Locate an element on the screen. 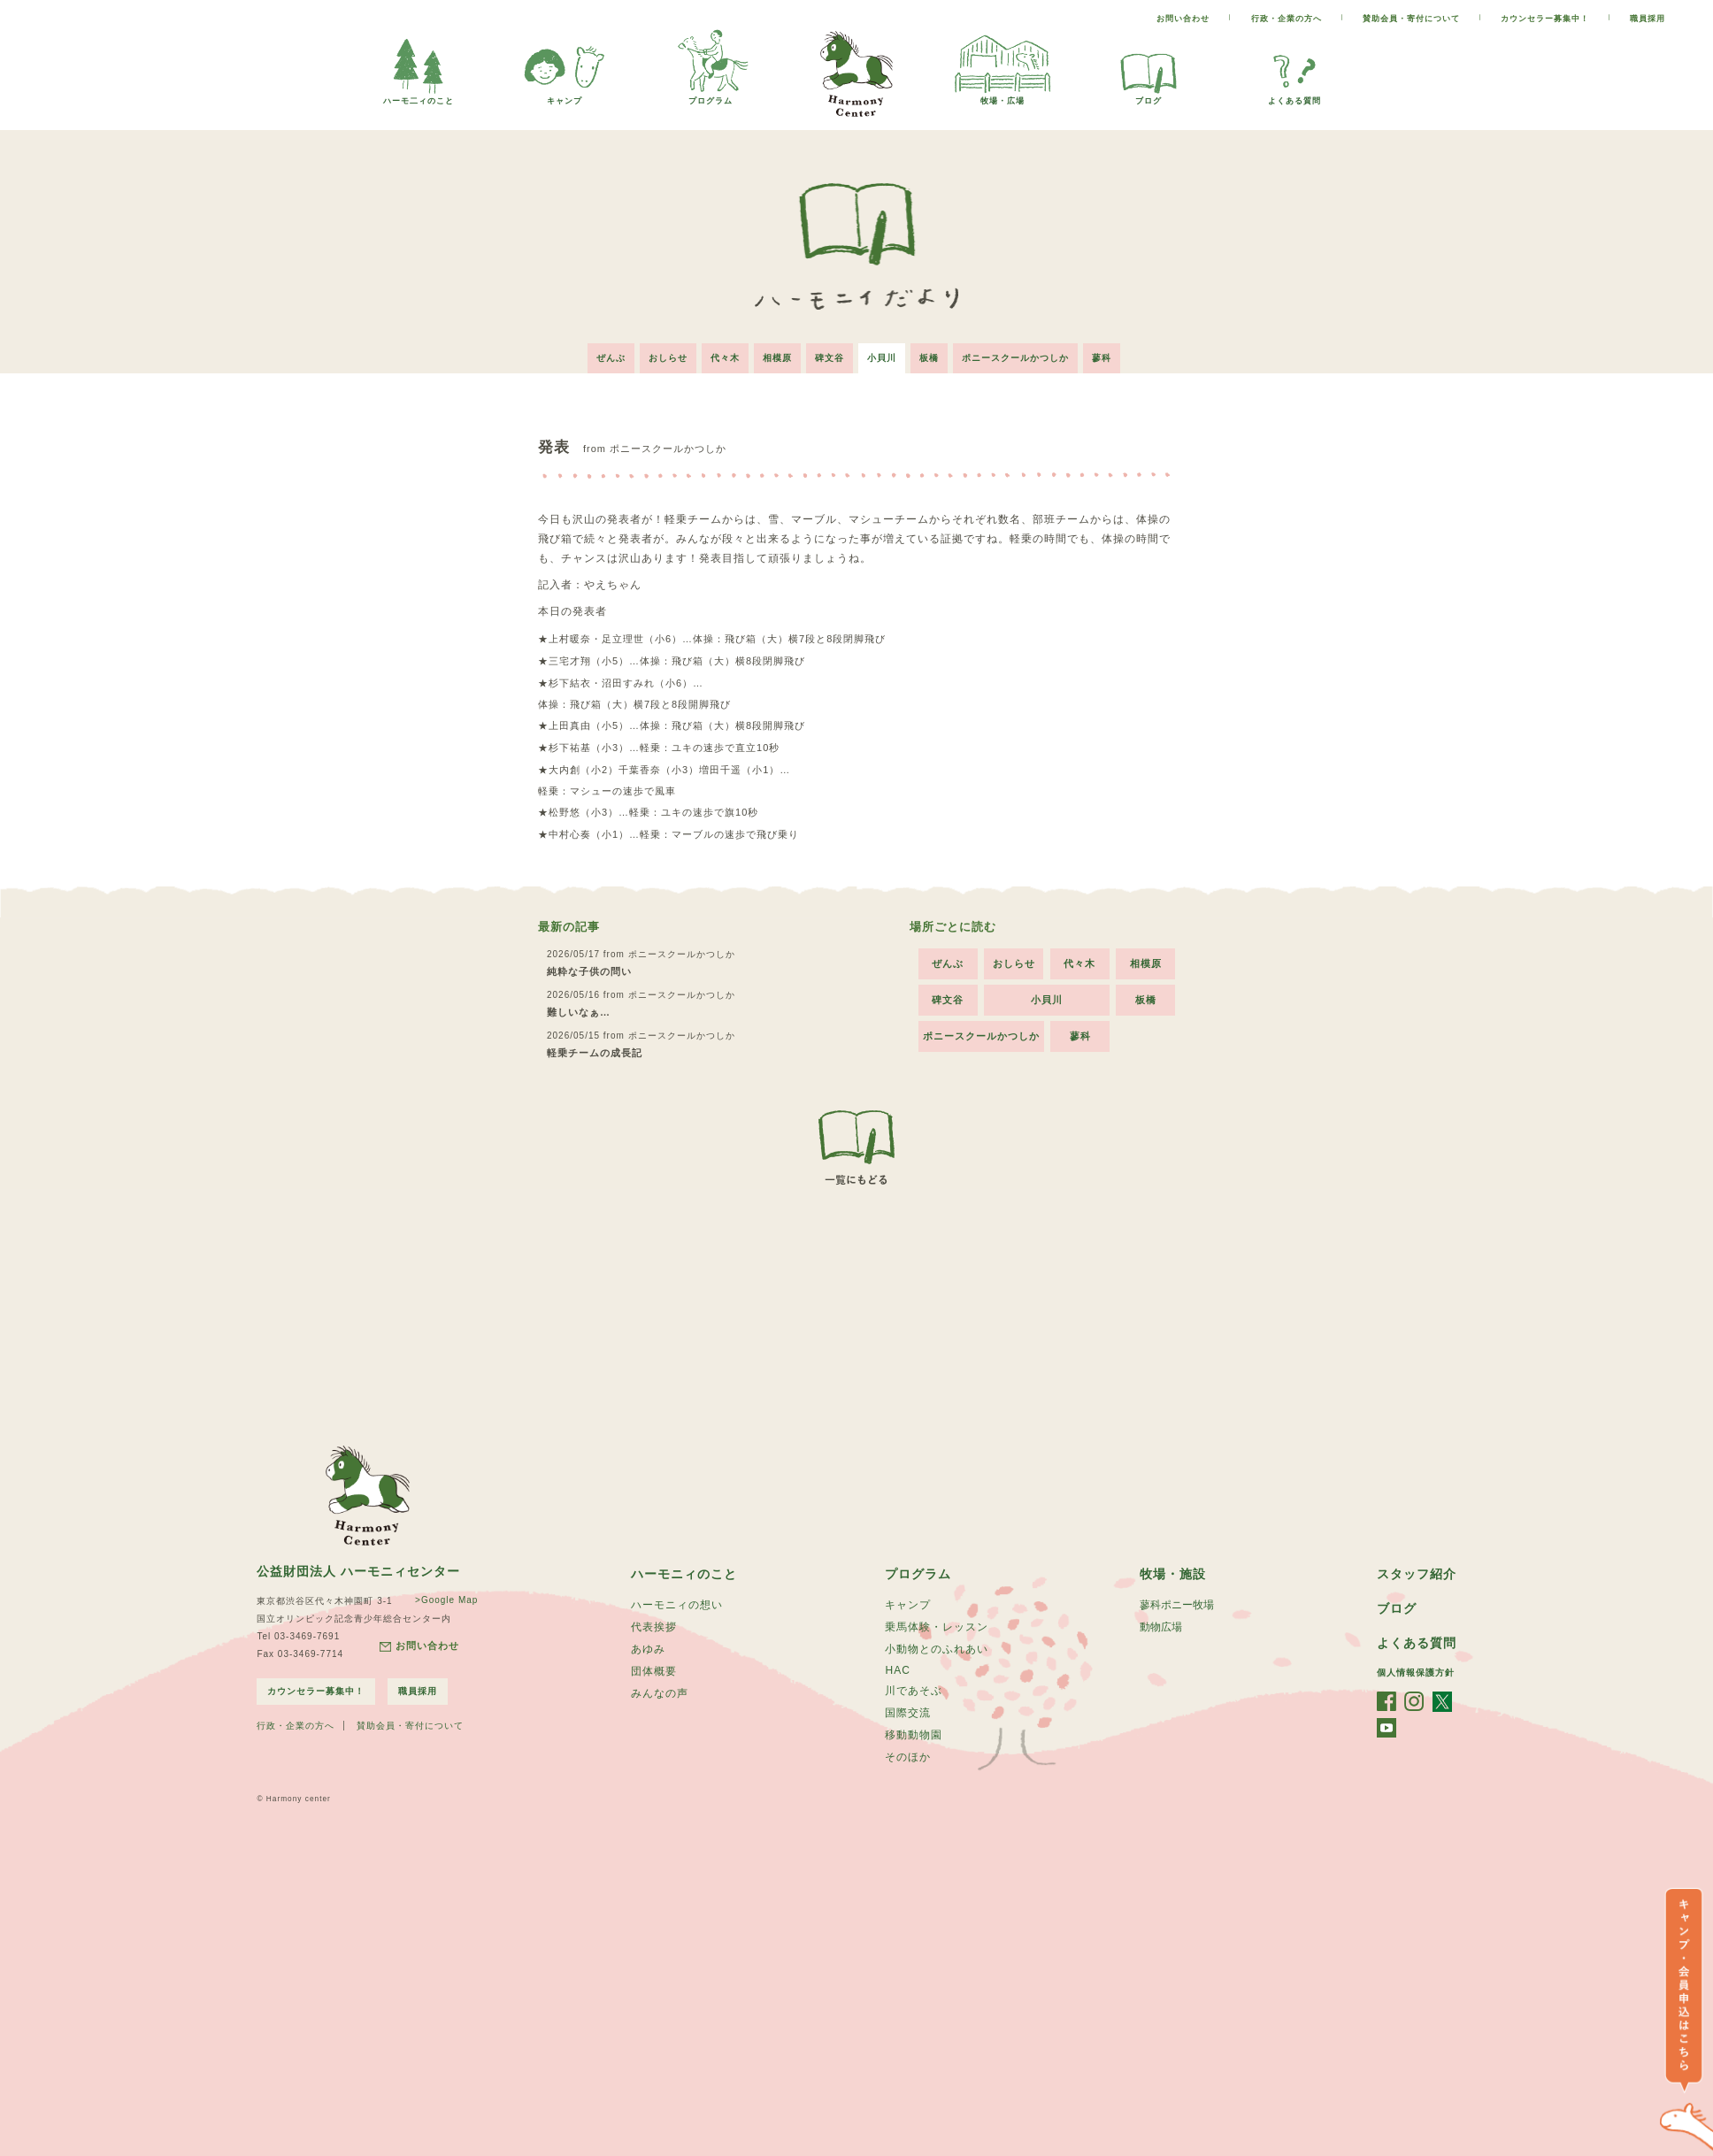 The image size is (1713, 2156). カウンセラー募集中！ is located at coordinates (1545, 18).